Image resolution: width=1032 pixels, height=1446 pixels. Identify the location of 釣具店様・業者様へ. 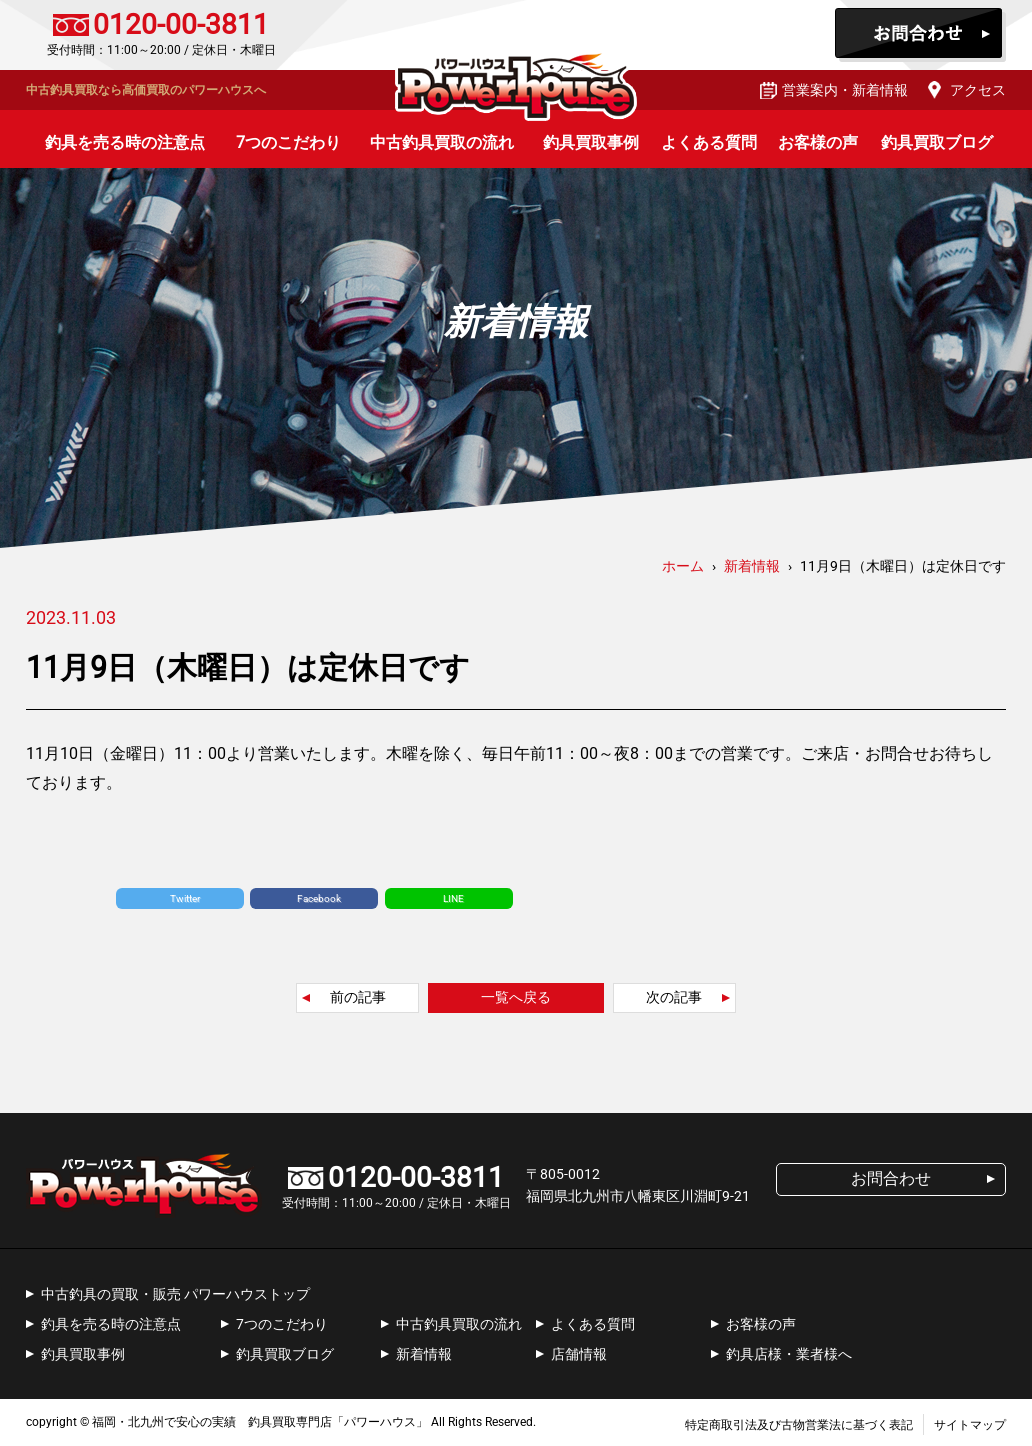
(789, 1354).